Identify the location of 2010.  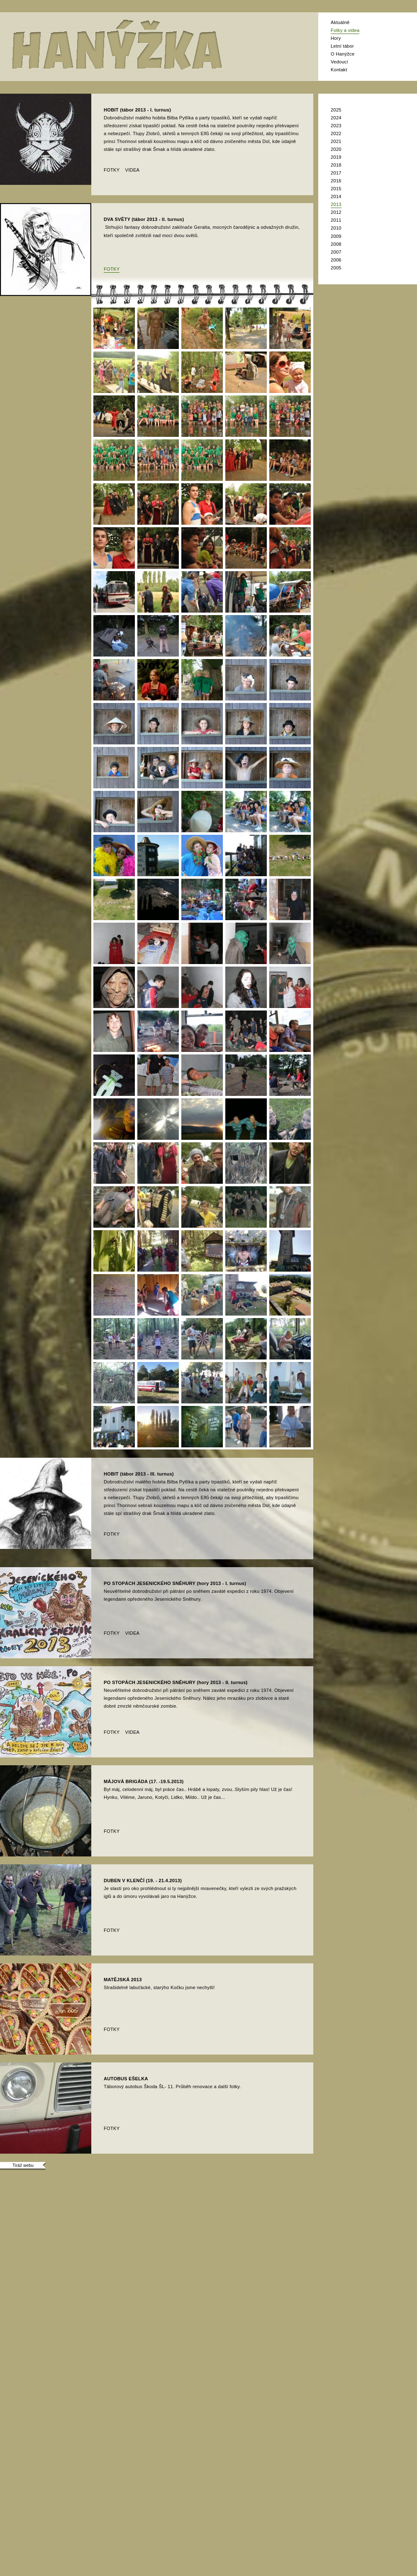
(336, 227).